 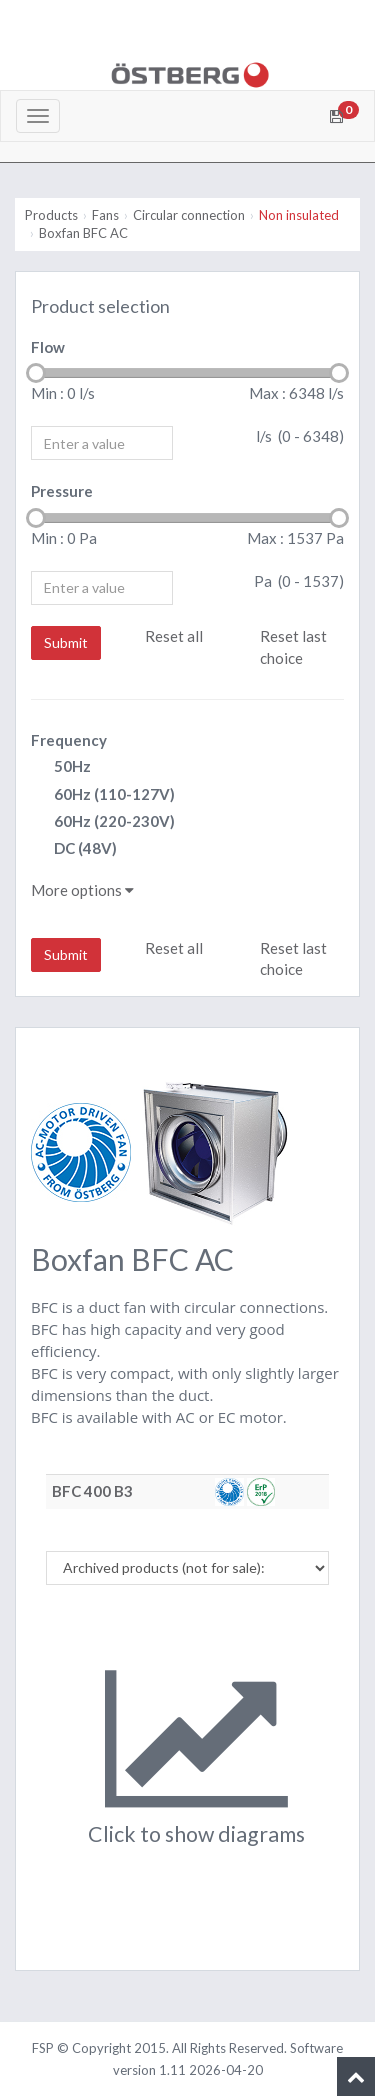 What do you see at coordinates (83, 233) in the screenshot?
I see `Boxfan BFC AC` at bounding box center [83, 233].